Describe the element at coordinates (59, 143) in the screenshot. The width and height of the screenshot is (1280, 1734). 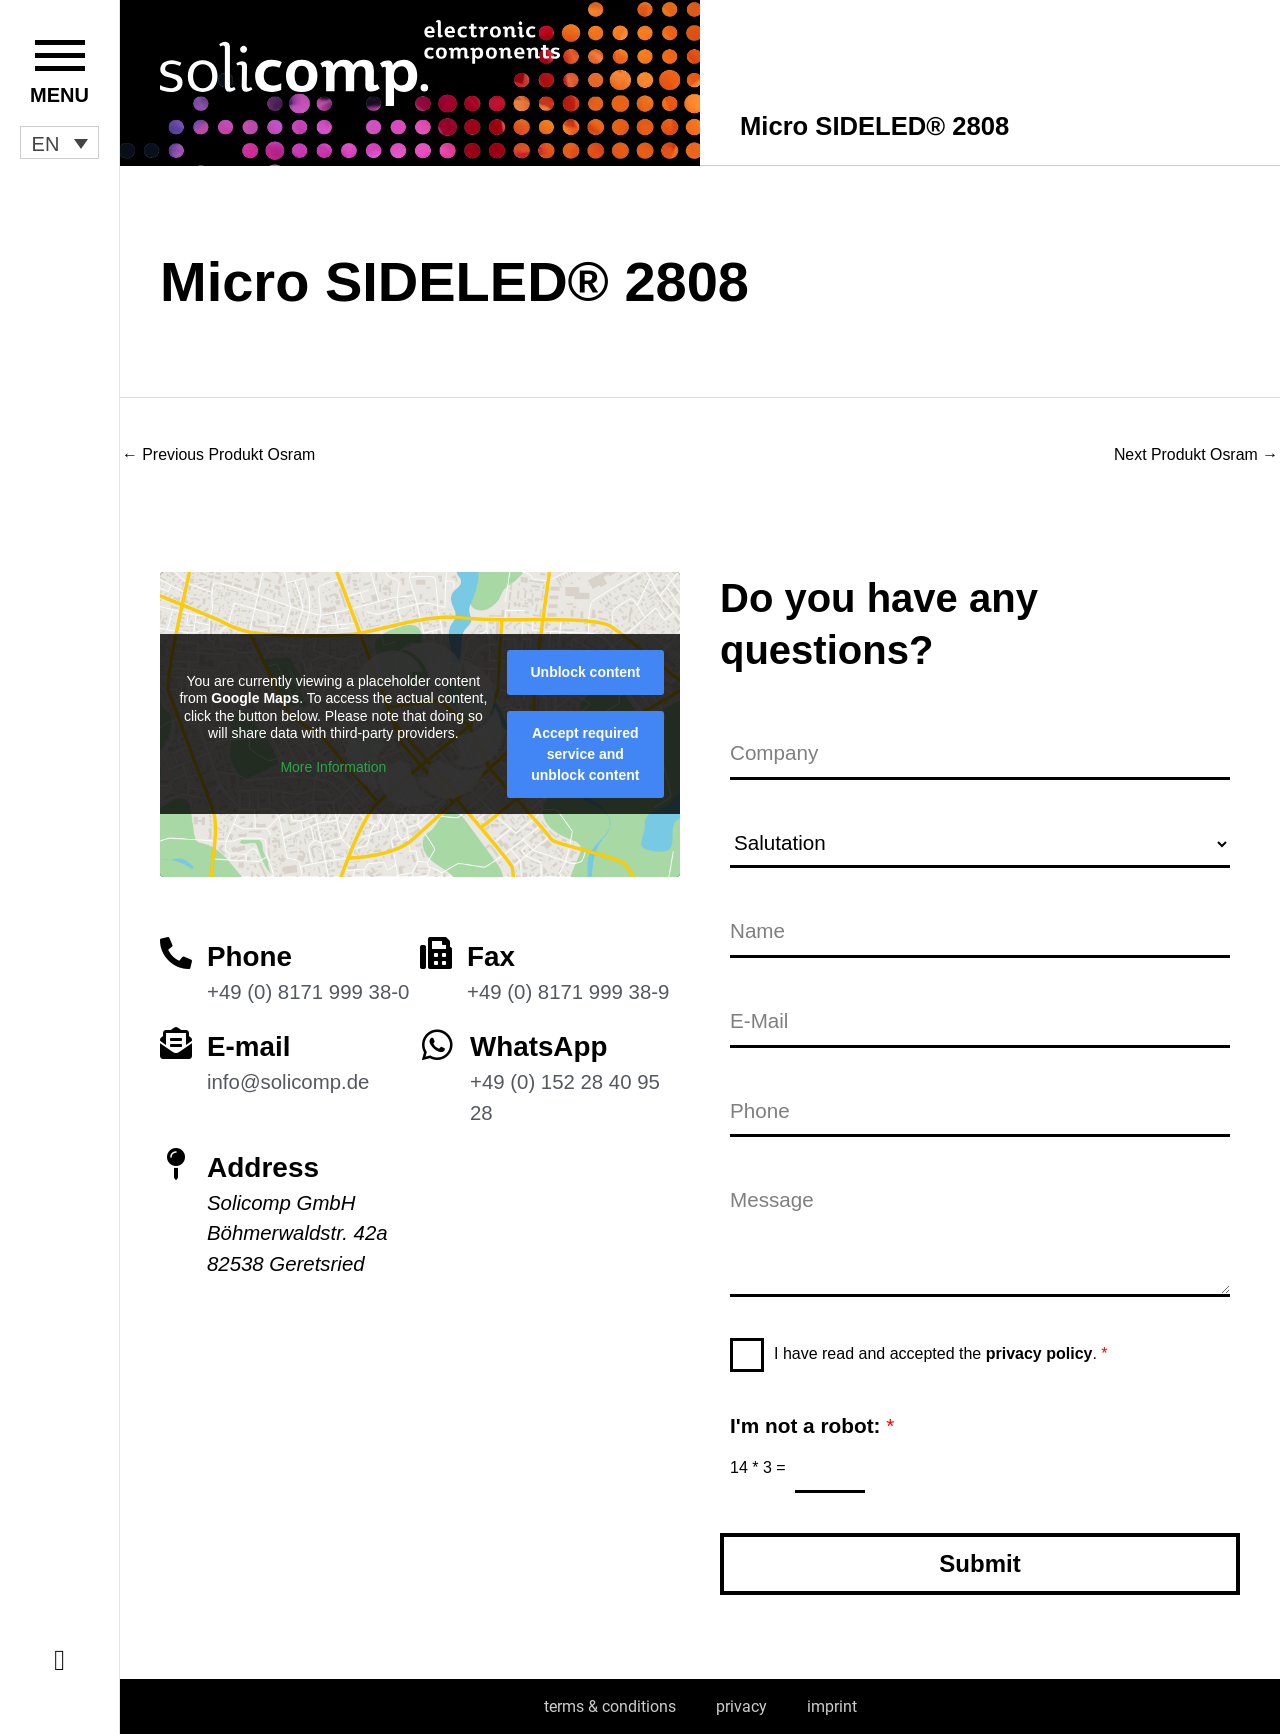
I see `[button]` at that location.